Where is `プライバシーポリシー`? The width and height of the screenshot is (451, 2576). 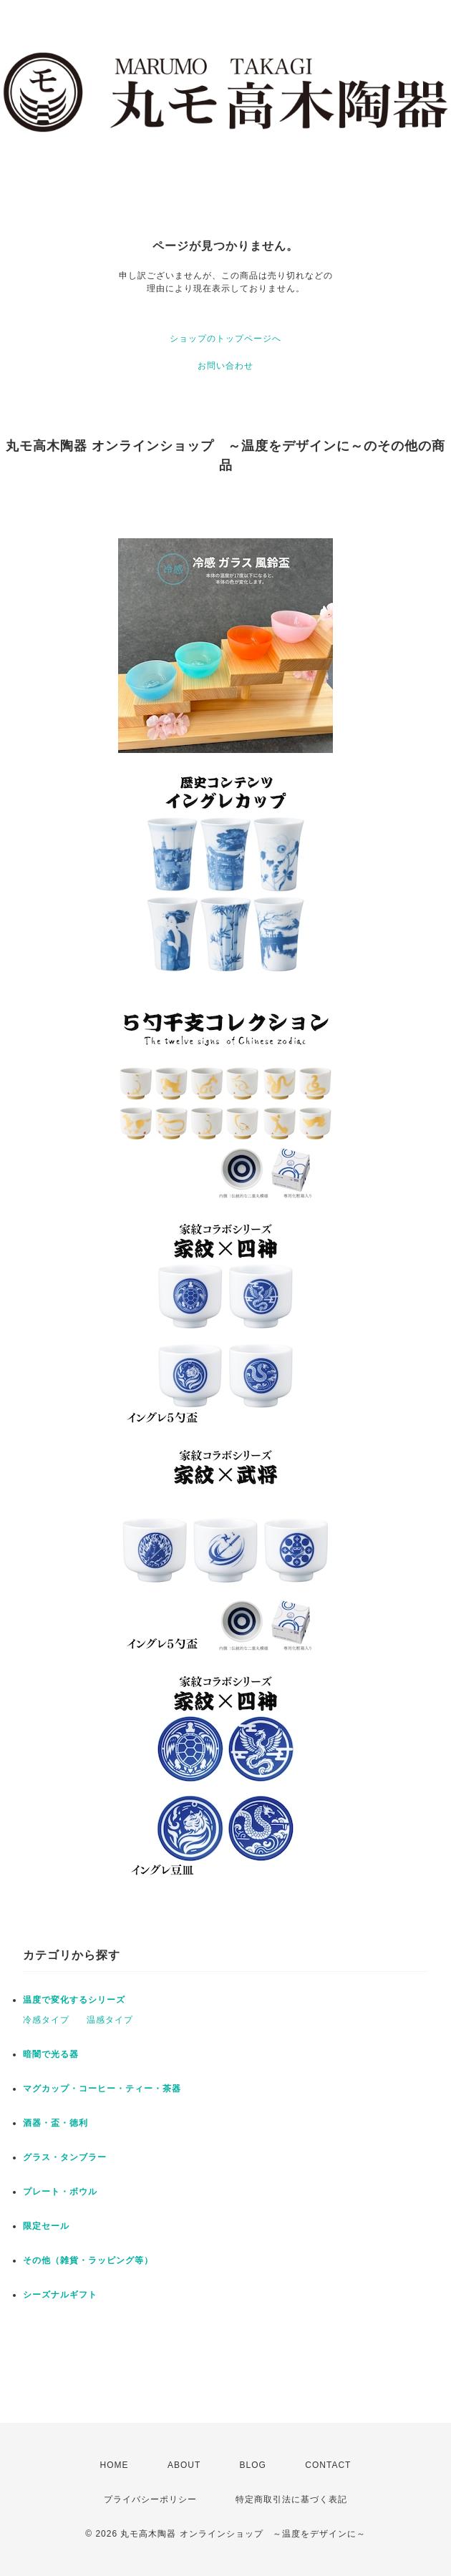
プライバシーポリシー is located at coordinates (150, 2499).